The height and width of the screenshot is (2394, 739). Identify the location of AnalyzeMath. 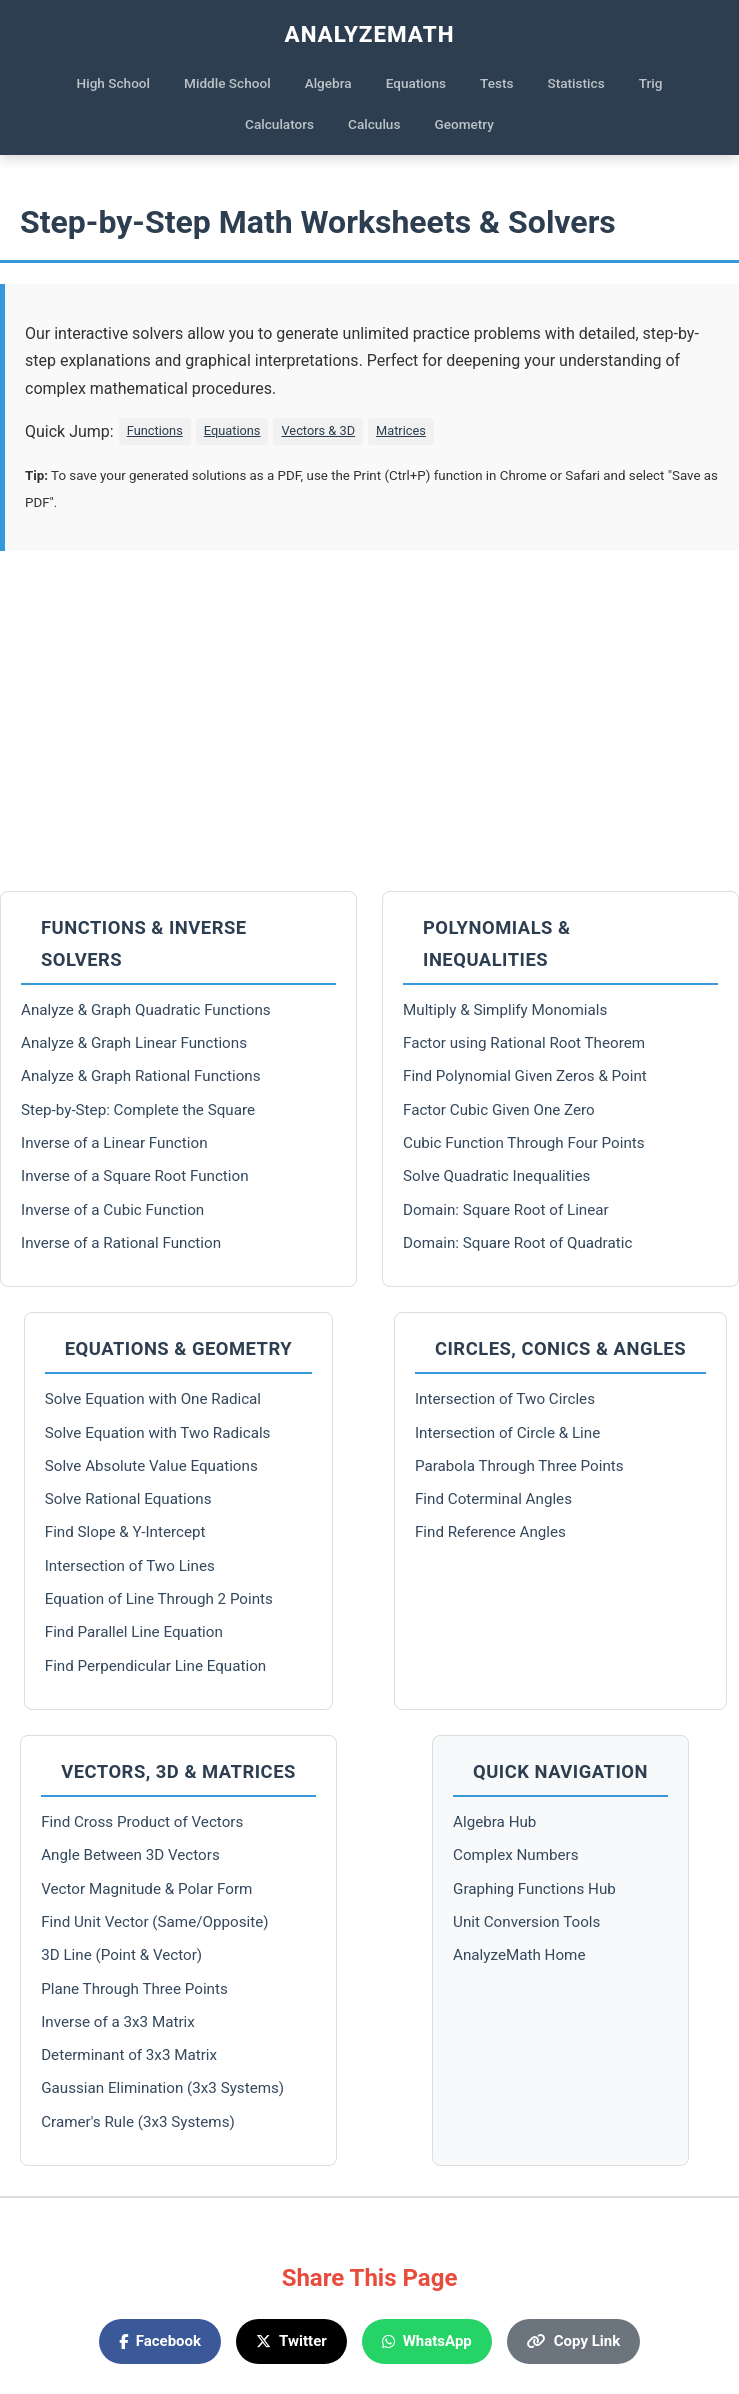
(370, 34).